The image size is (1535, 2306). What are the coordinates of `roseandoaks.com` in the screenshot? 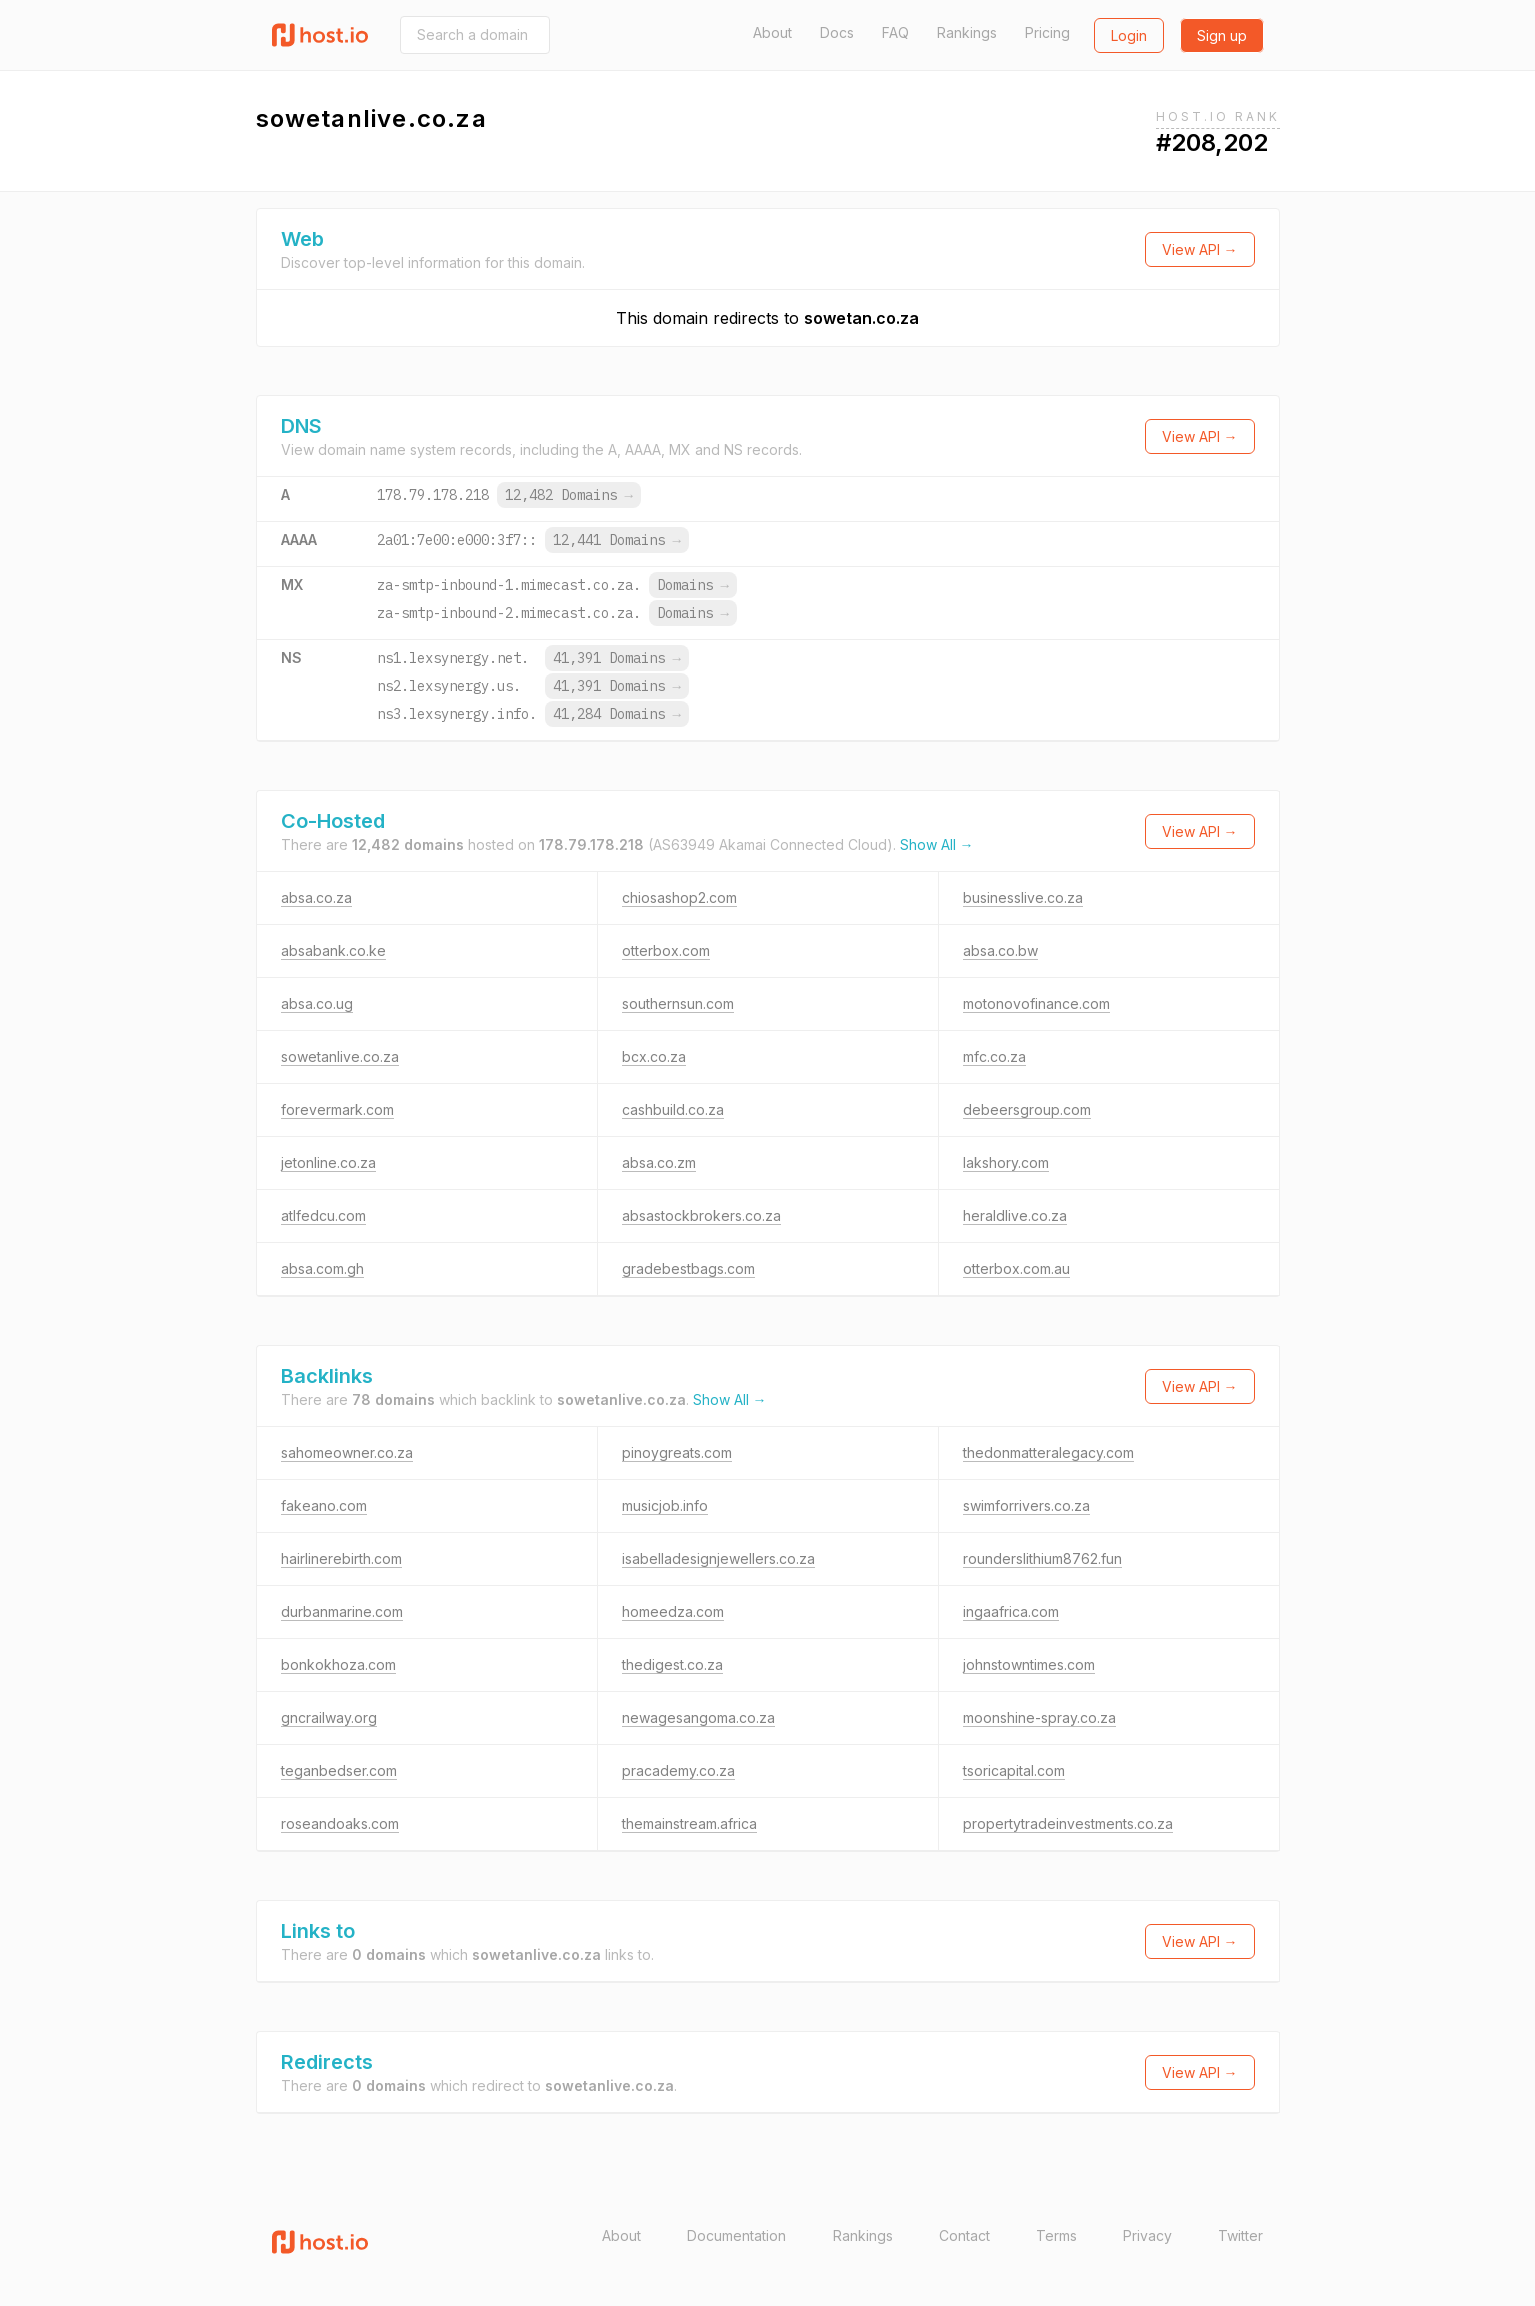 It's located at (340, 1823).